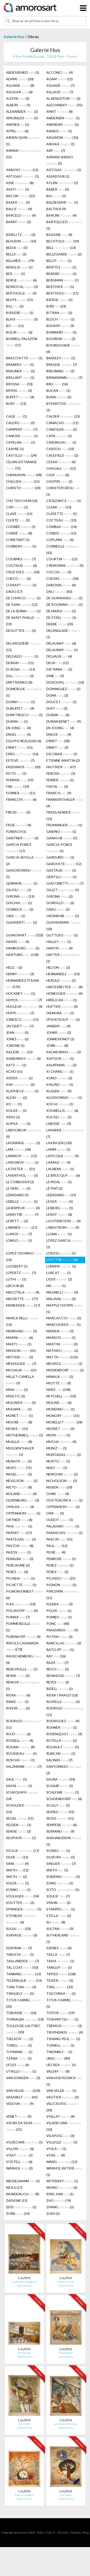  Describe the element at coordinates (63, 1702) in the screenshot. I see `RIOPELLE (3)` at that location.